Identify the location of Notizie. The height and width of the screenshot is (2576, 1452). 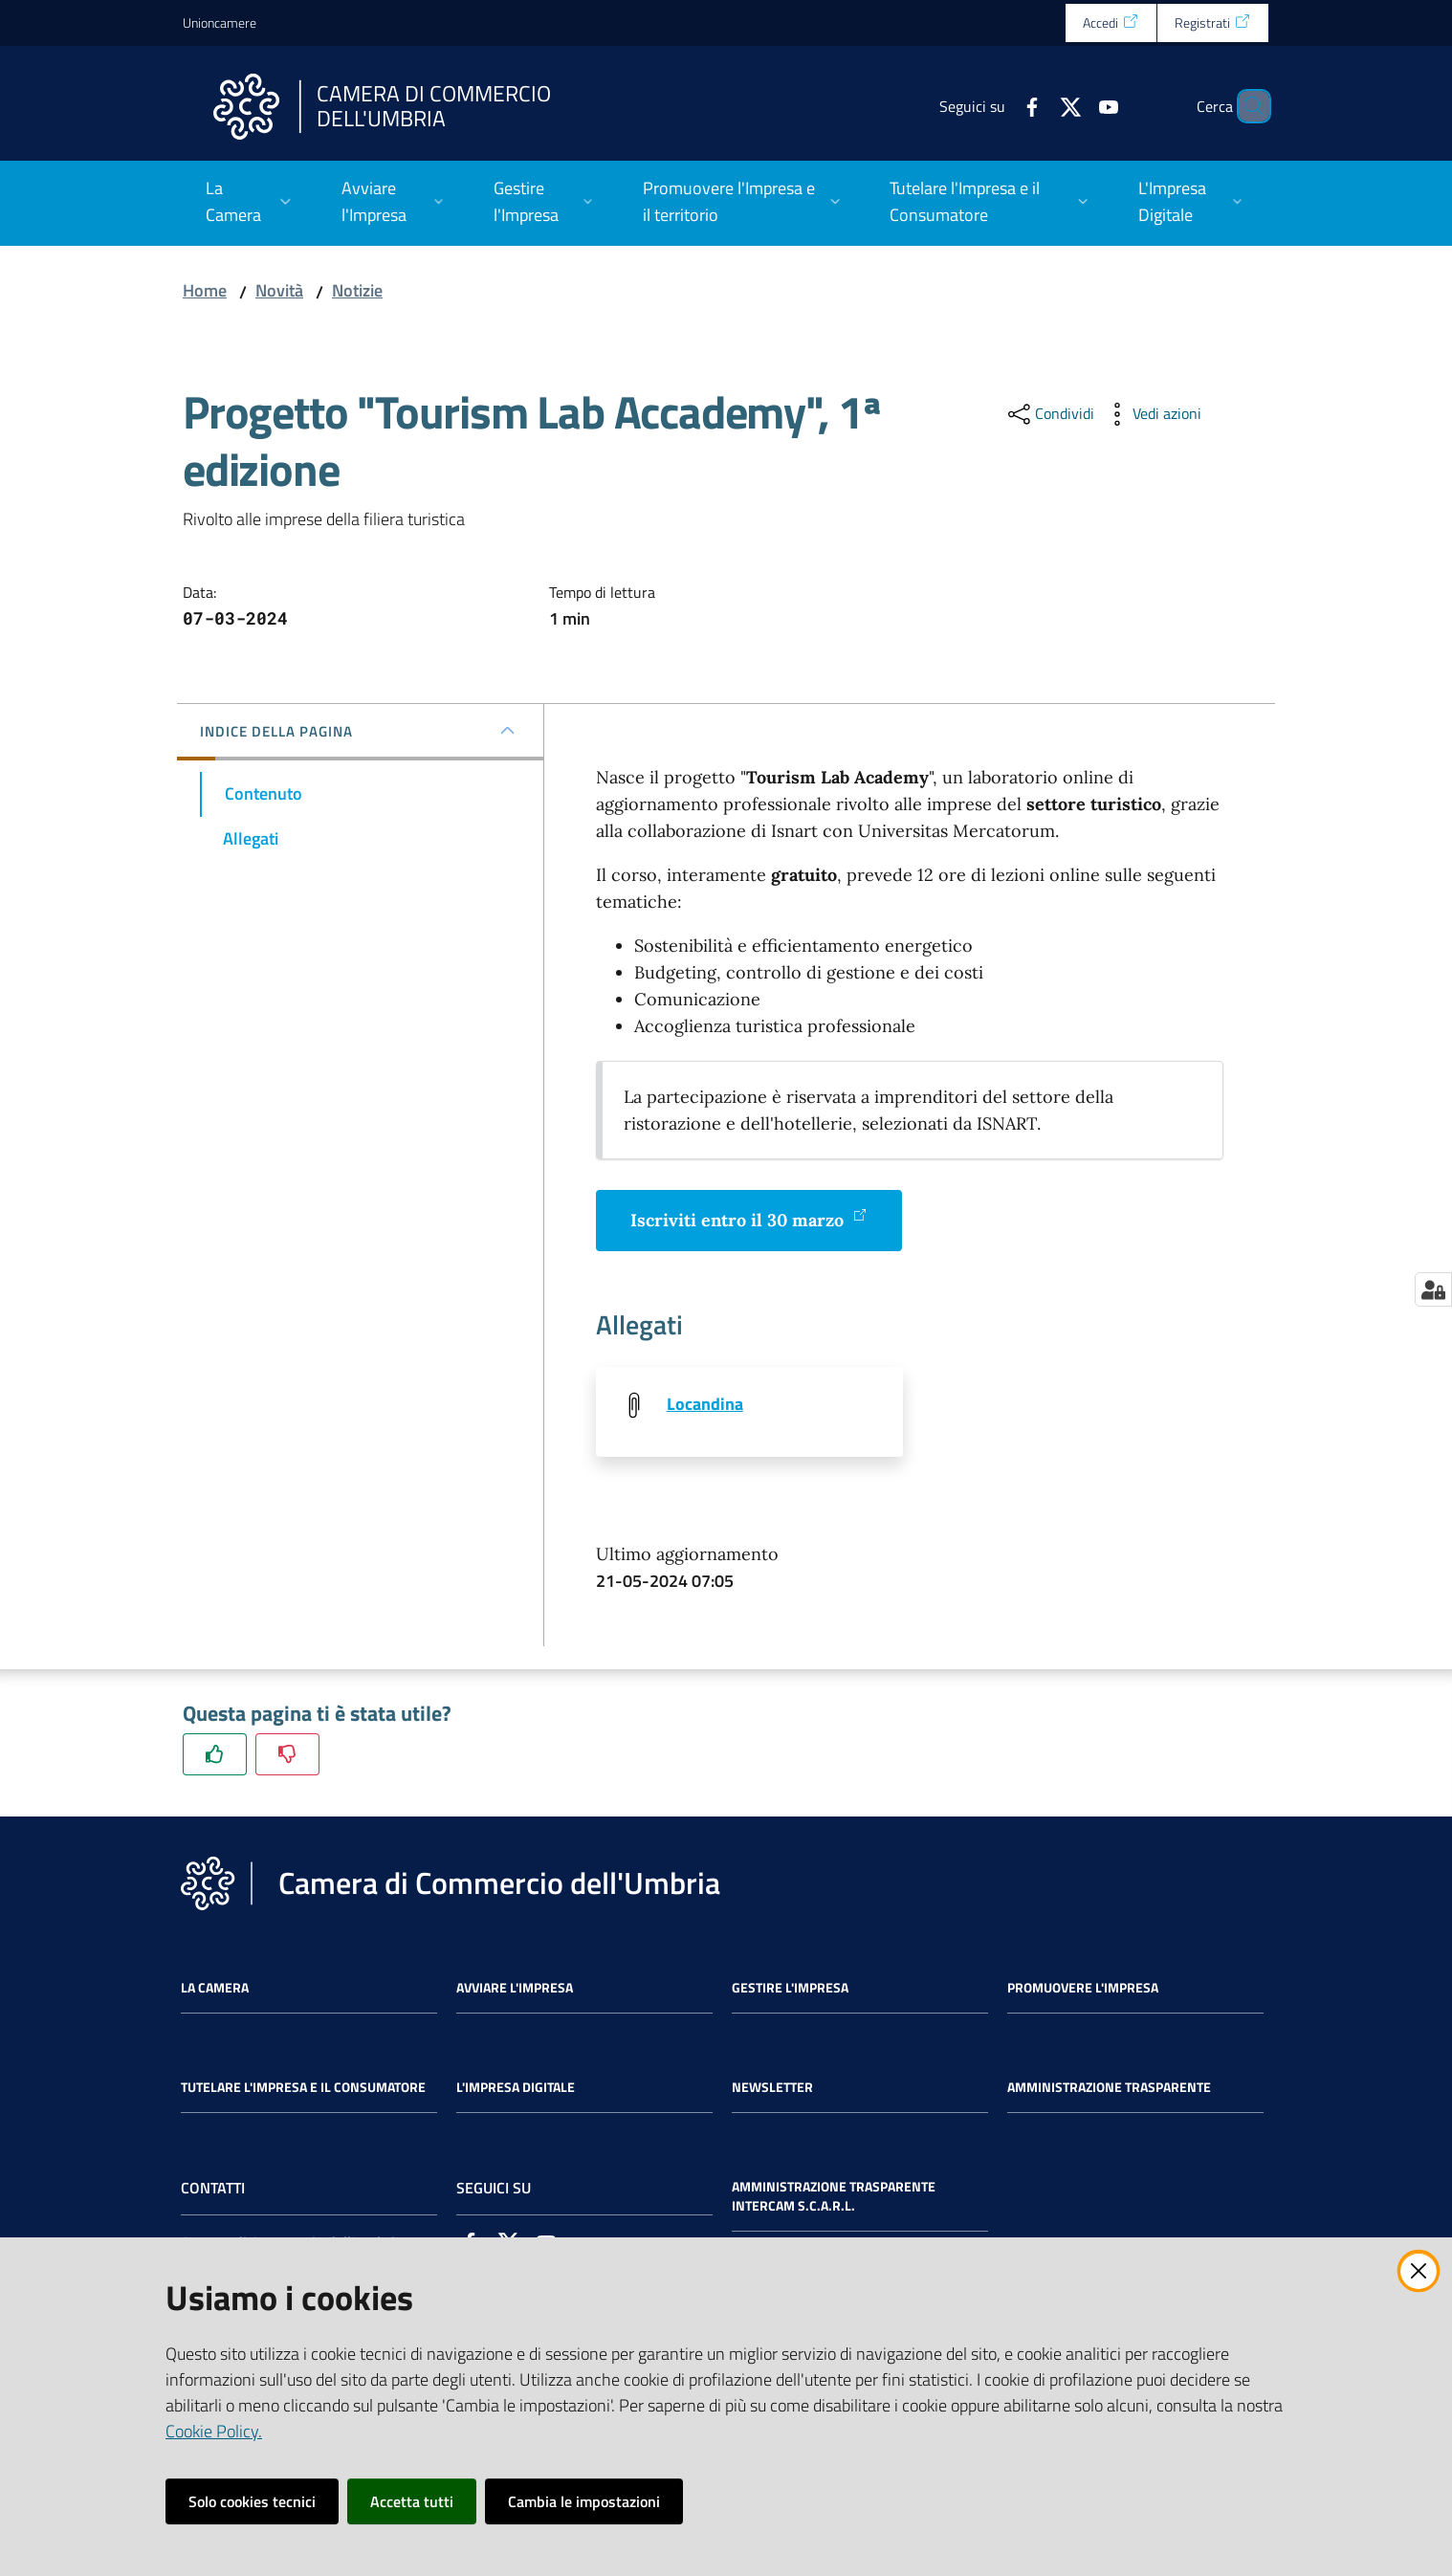
(357, 290).